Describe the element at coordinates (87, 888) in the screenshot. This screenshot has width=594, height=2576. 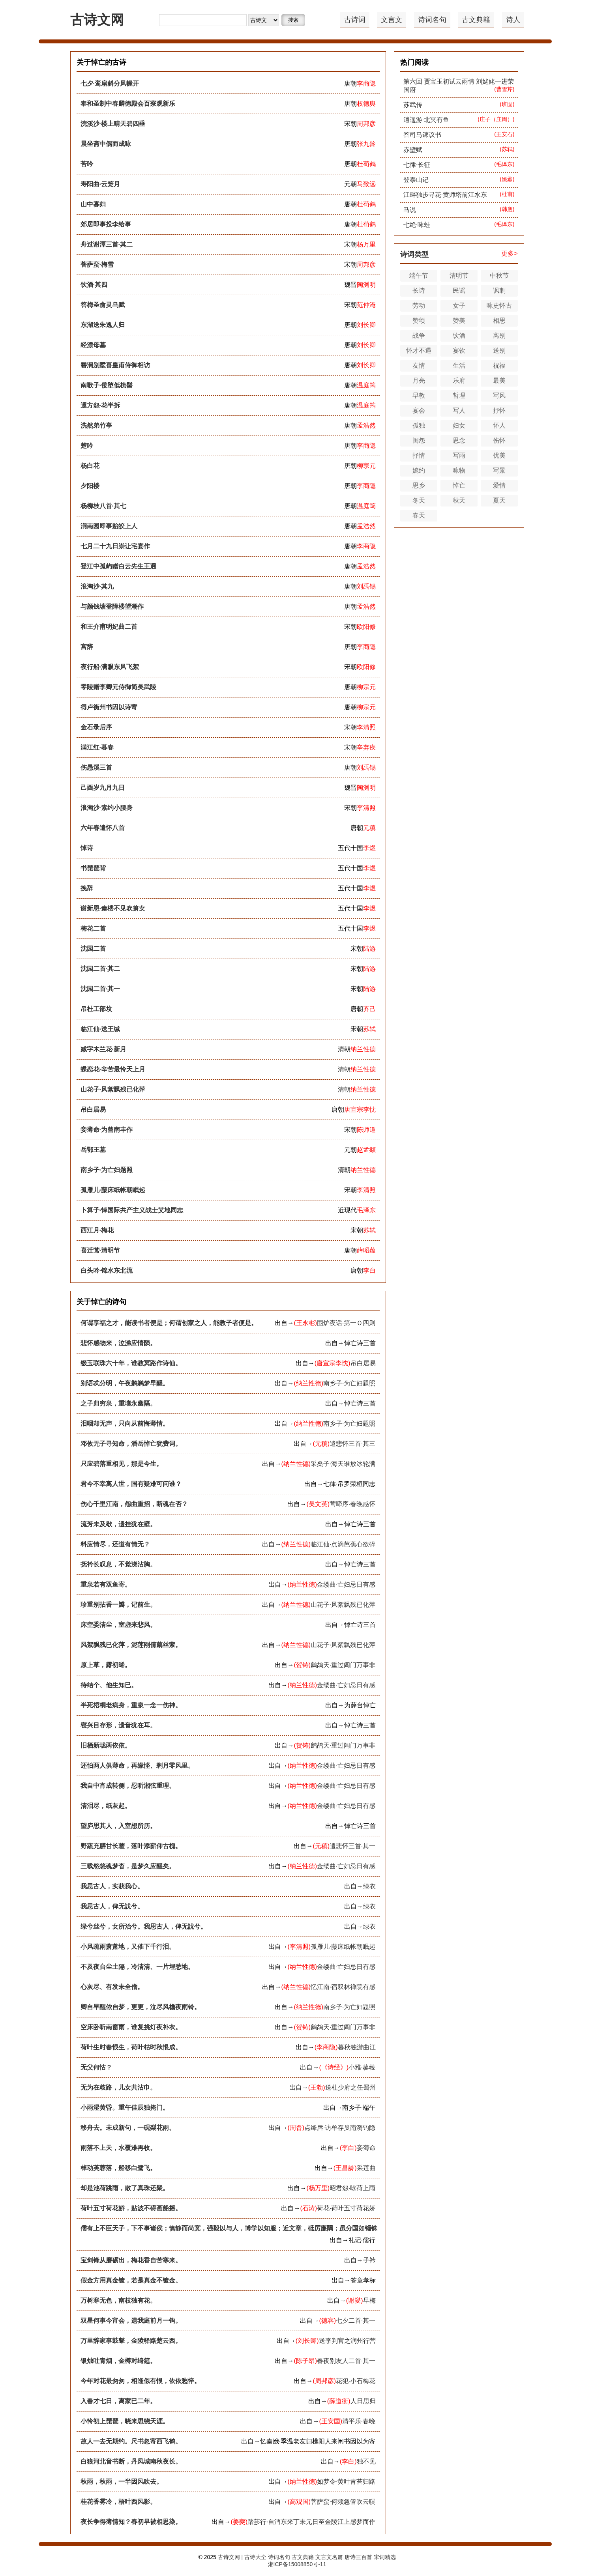
I see `挽辞` at that location.